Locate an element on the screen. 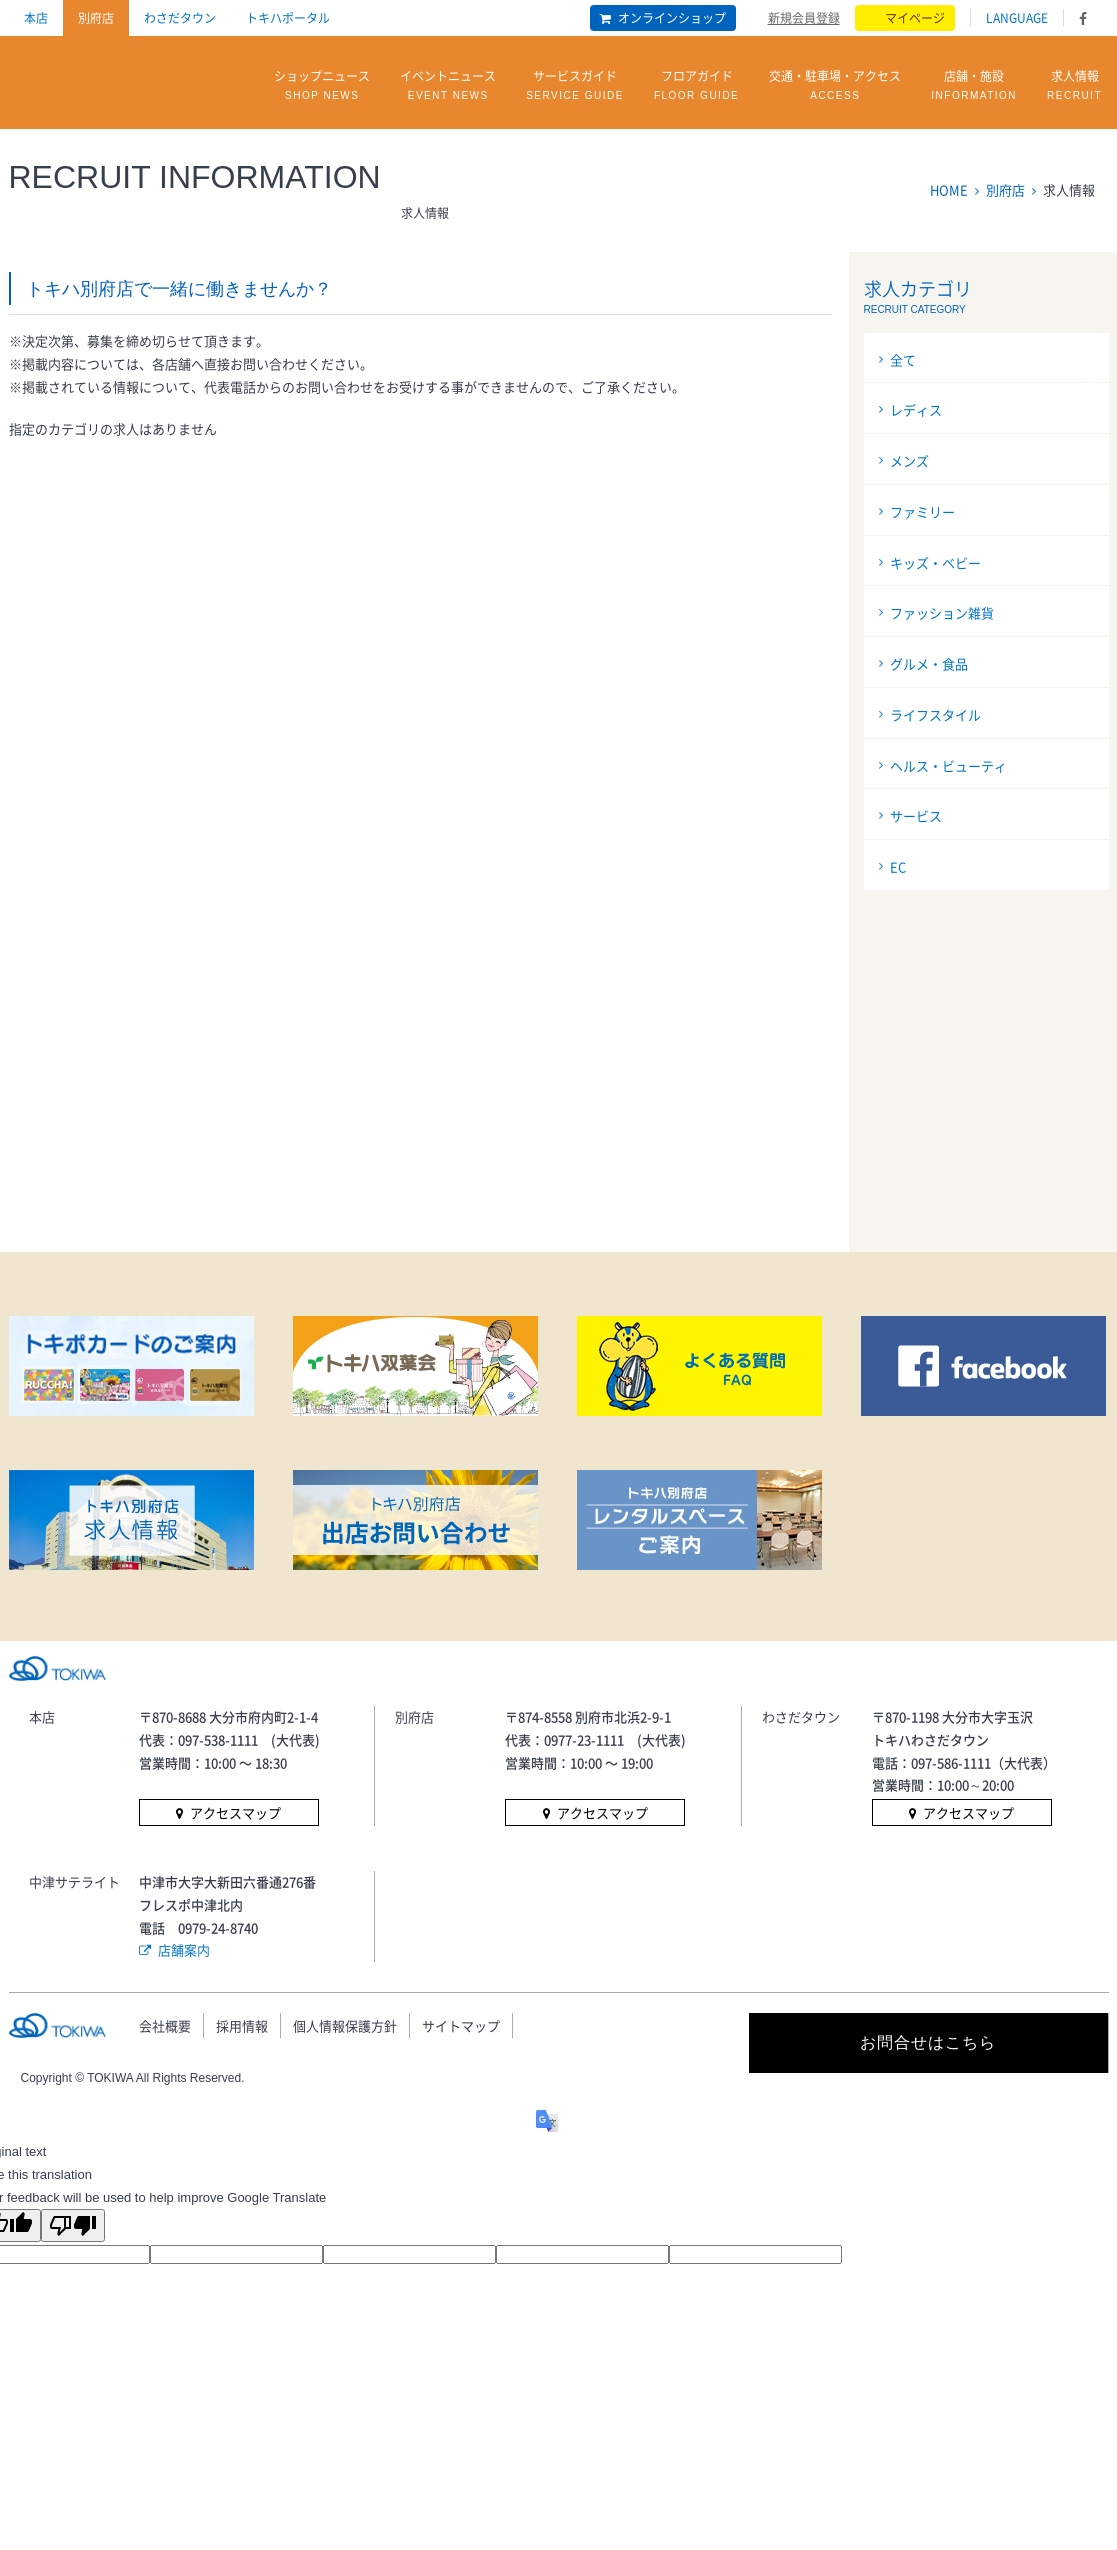 The image size is (1117, 2550). ファミリー is located at coordinates (922, 511).